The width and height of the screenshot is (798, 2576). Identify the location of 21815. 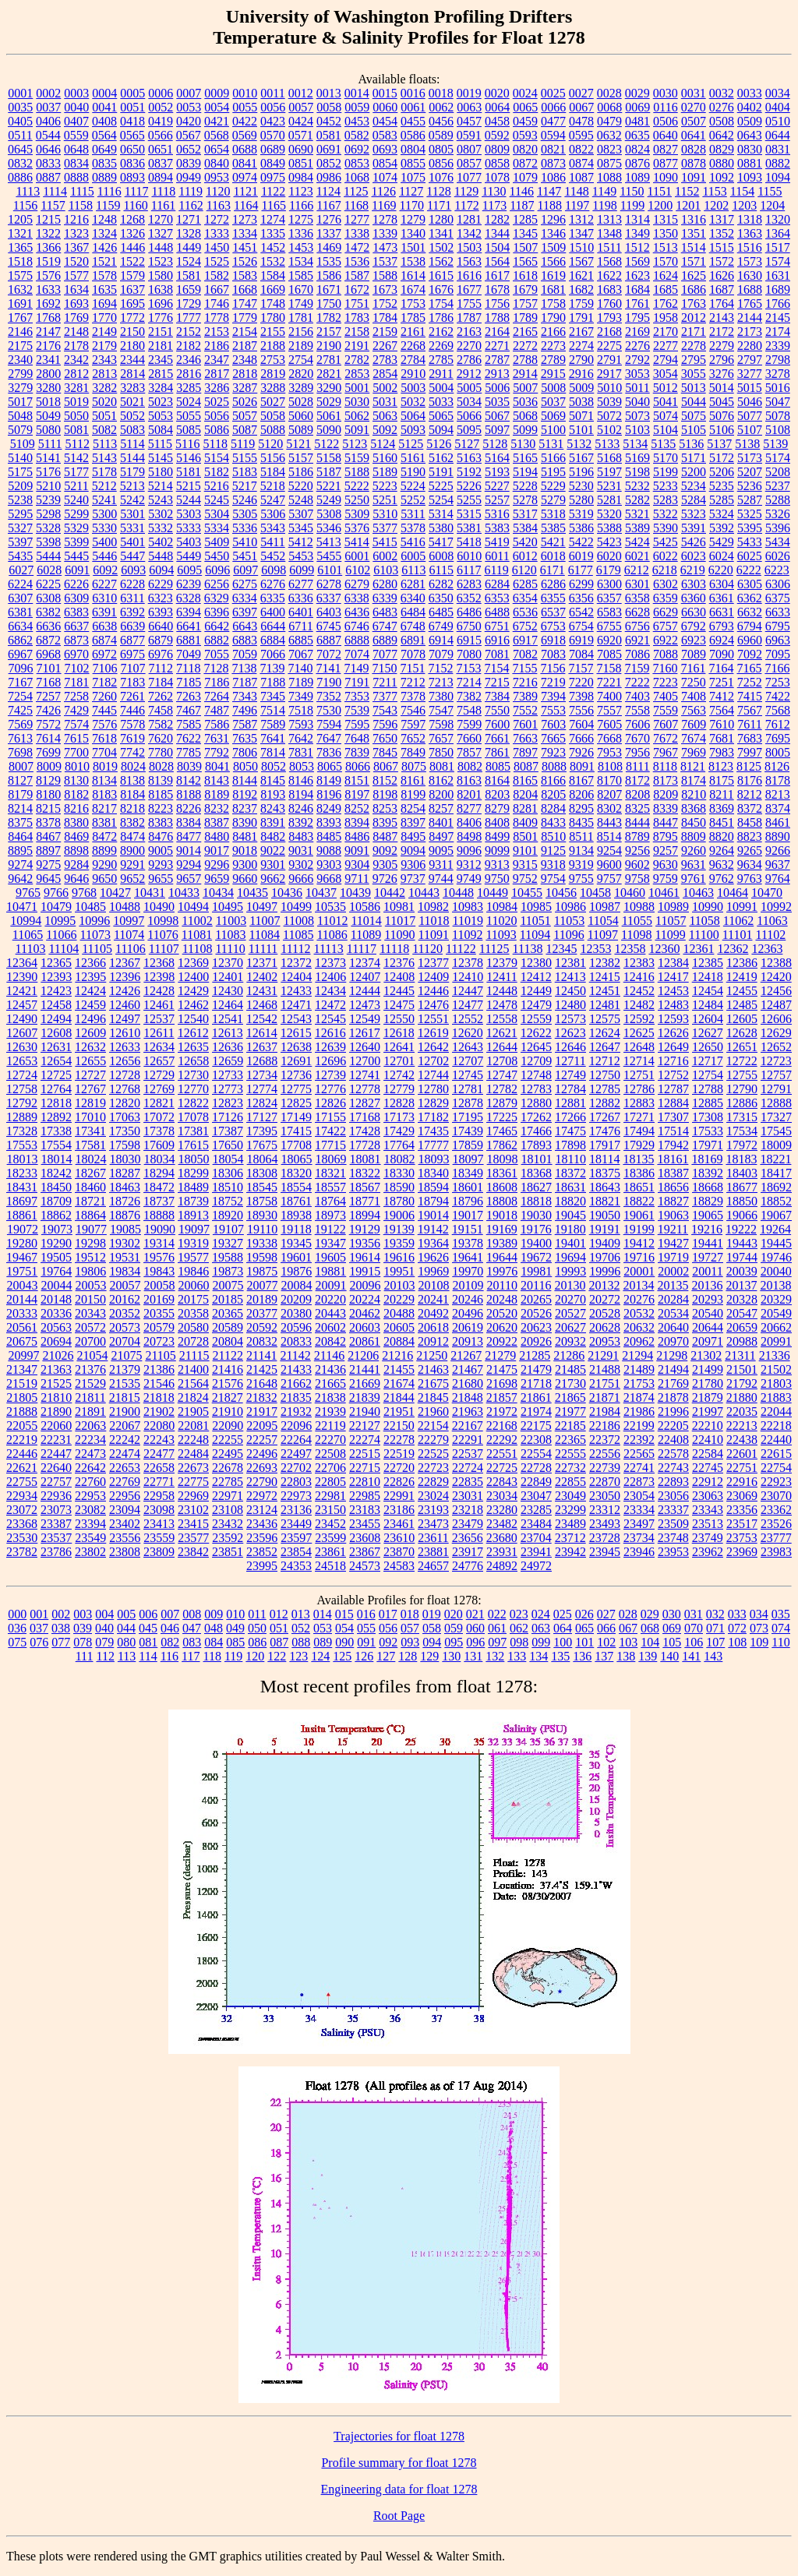
(124, 1397).